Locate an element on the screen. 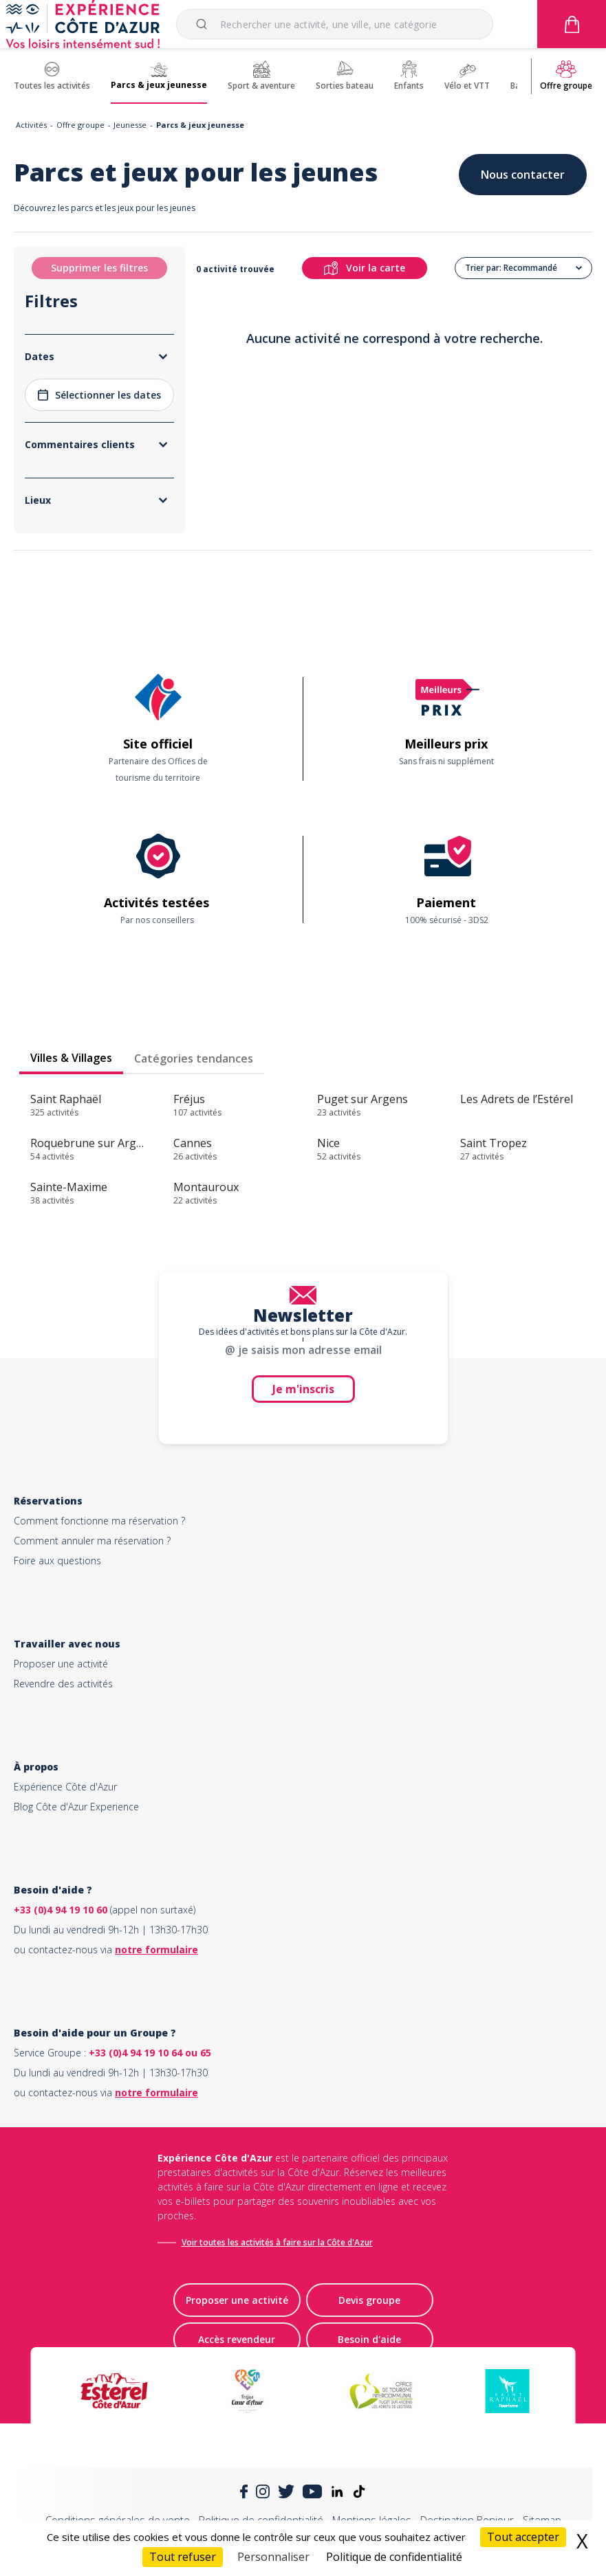 The image size is (606, 2576). Revendre des activités is located at coordinates (63, 1683).